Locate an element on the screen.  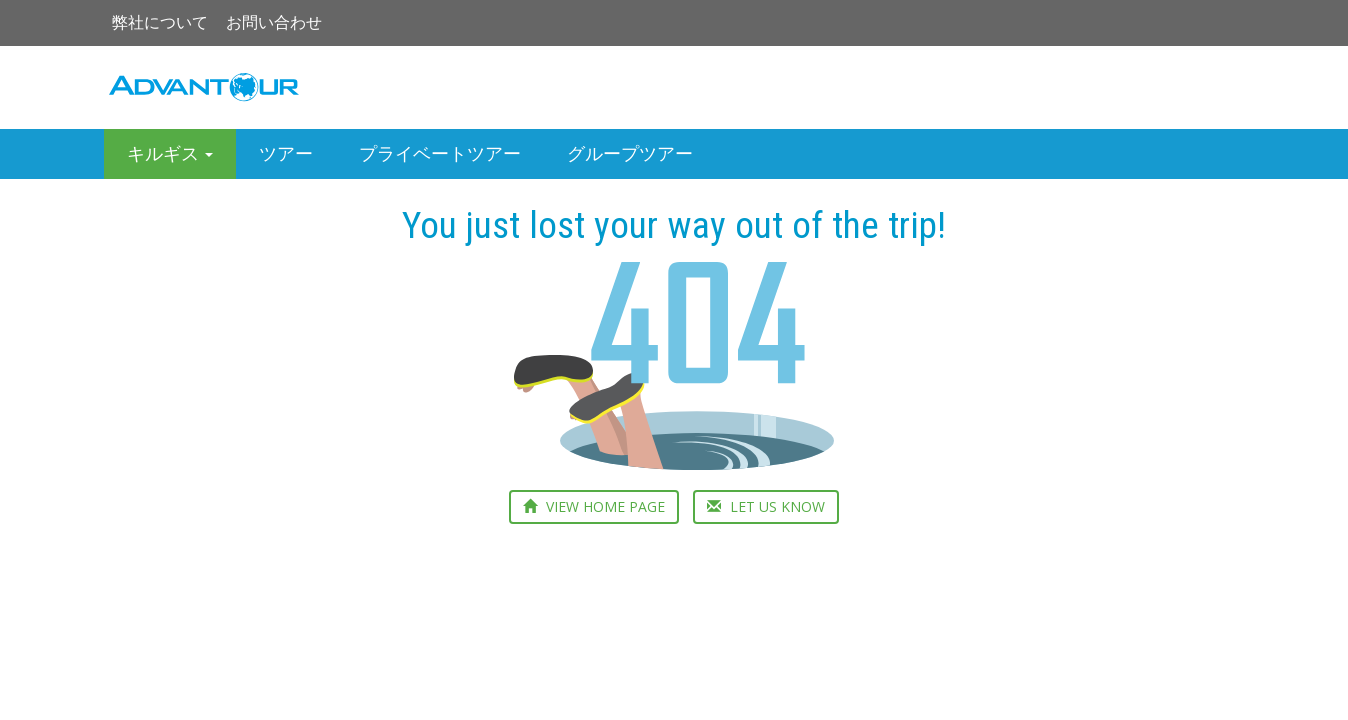
お問い合わせ is located at coordinates (274, 22).